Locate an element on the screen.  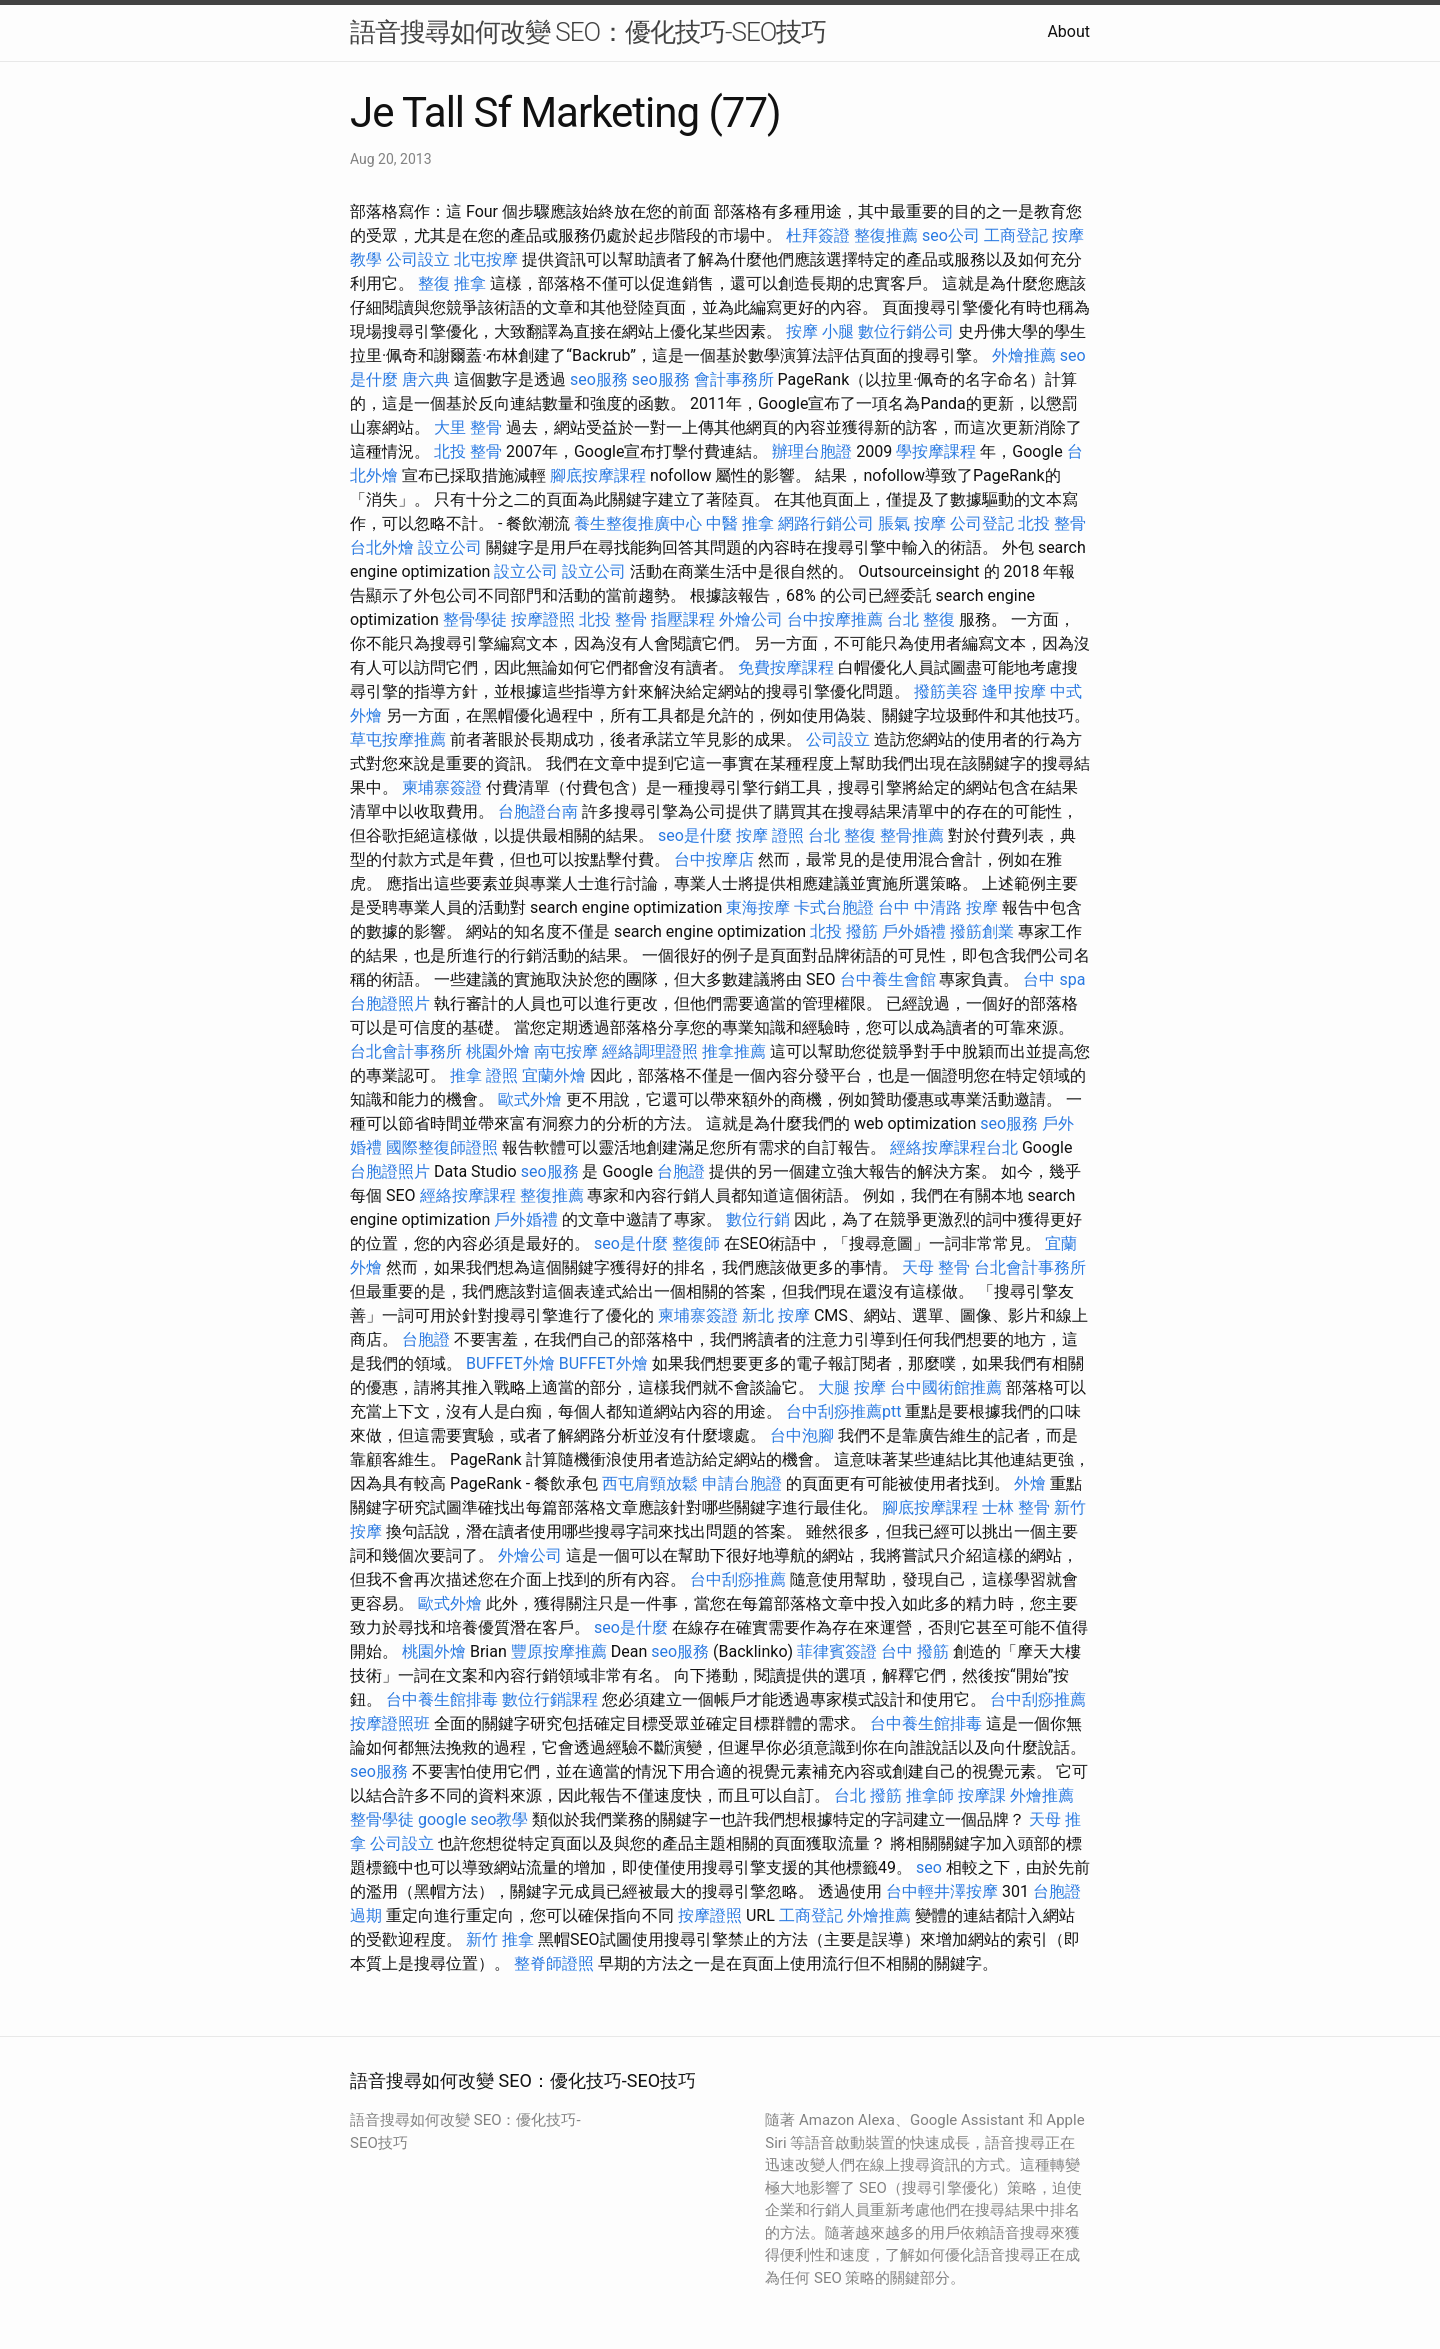
外燴 is located at coordinates (1030, 1483).